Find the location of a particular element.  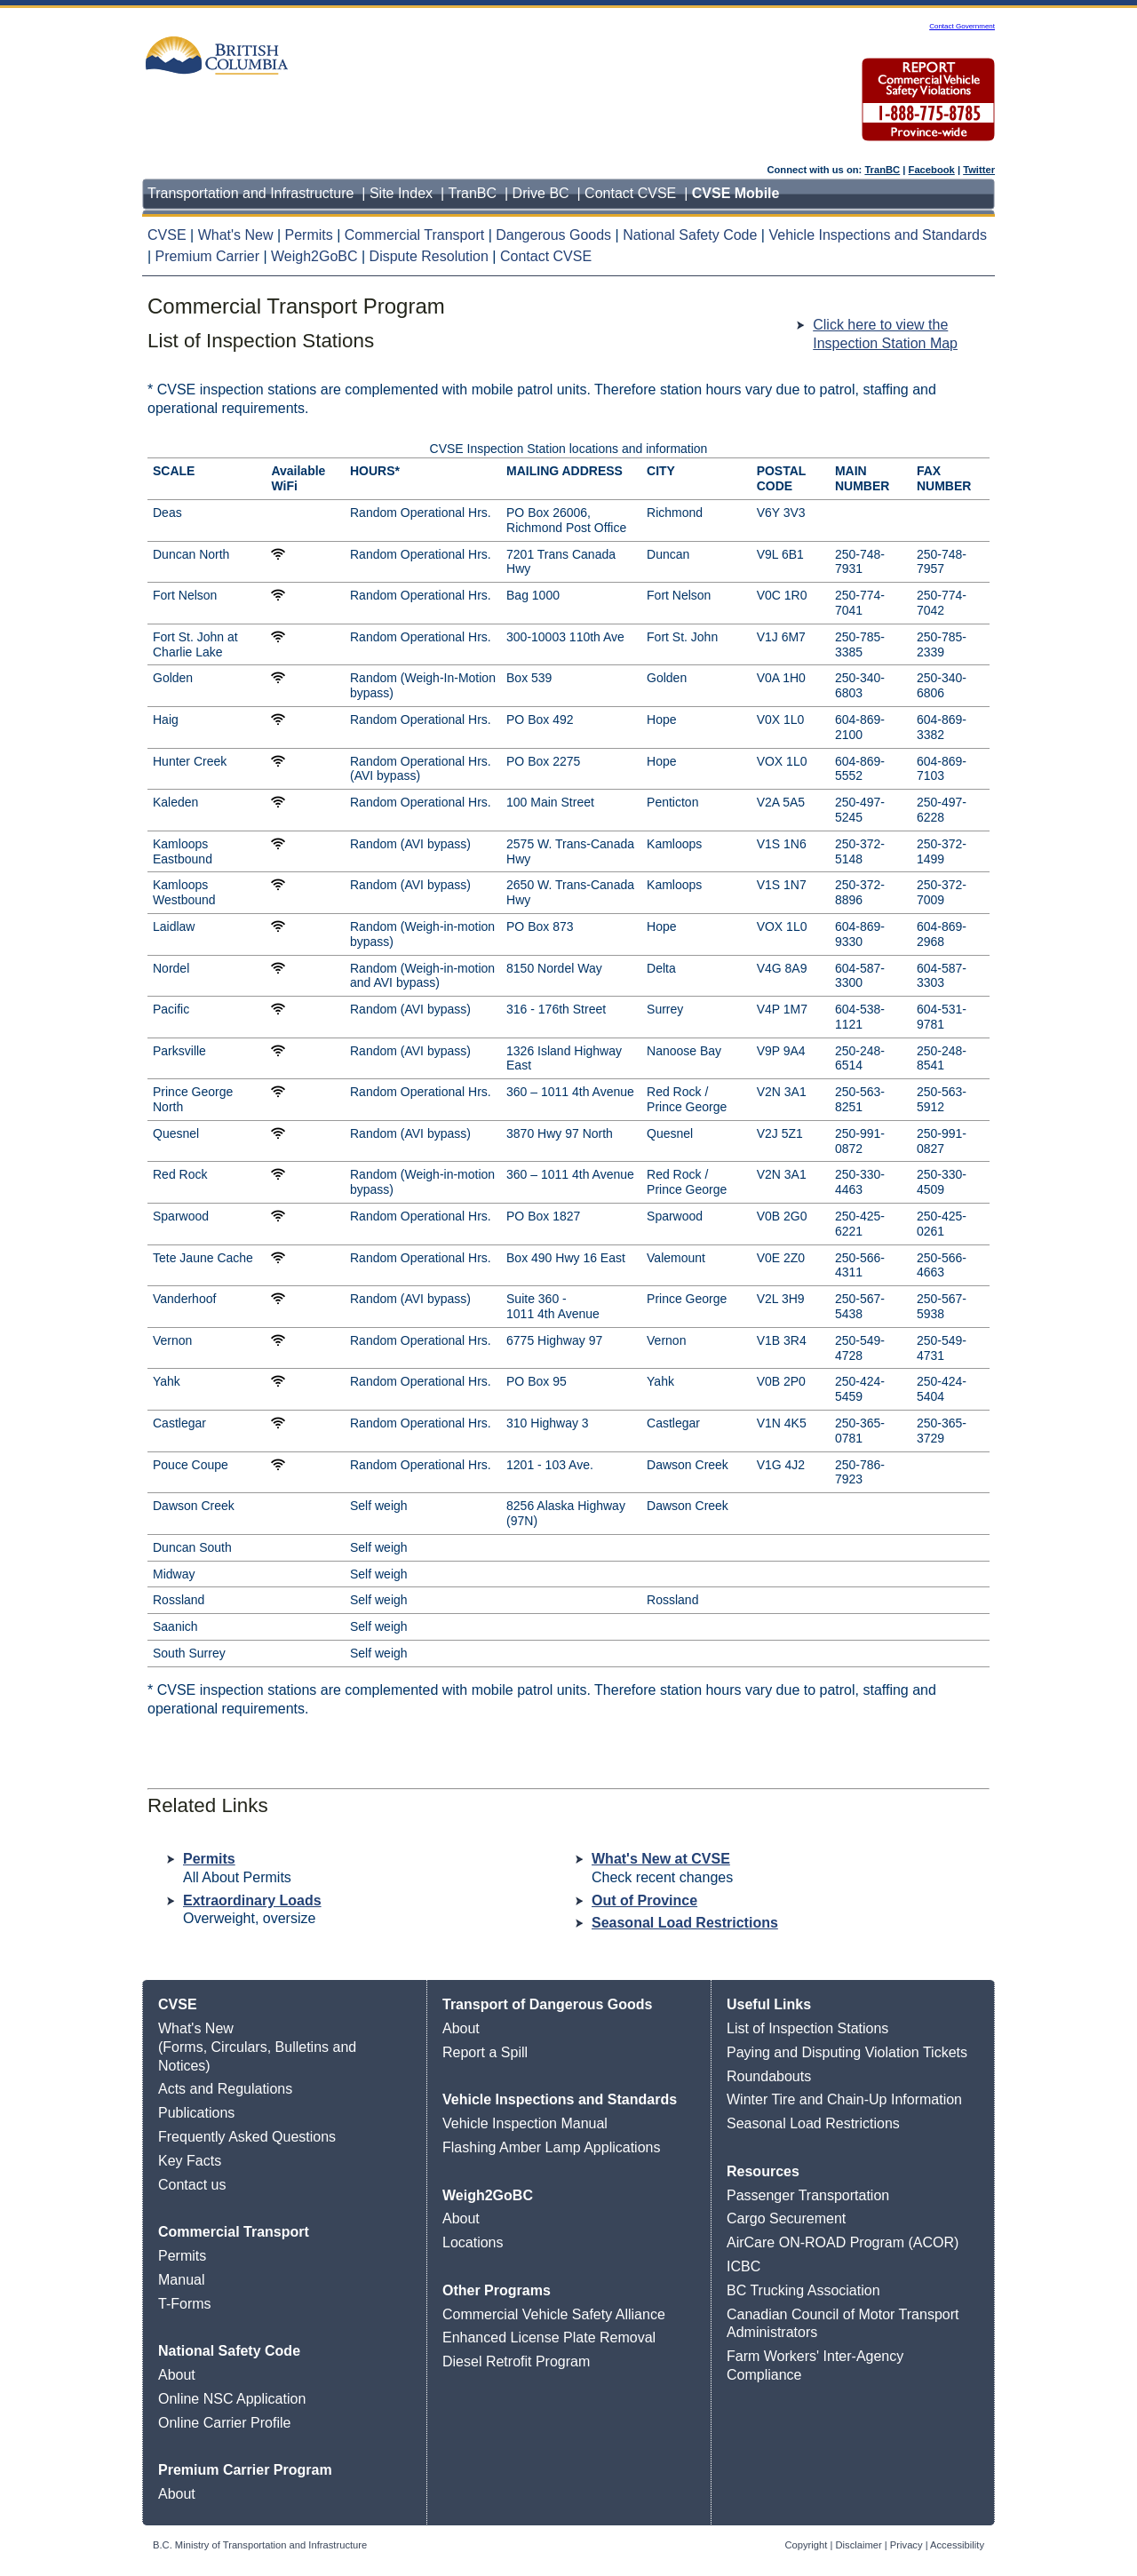

Publications is located at coordinates (196, 2112).